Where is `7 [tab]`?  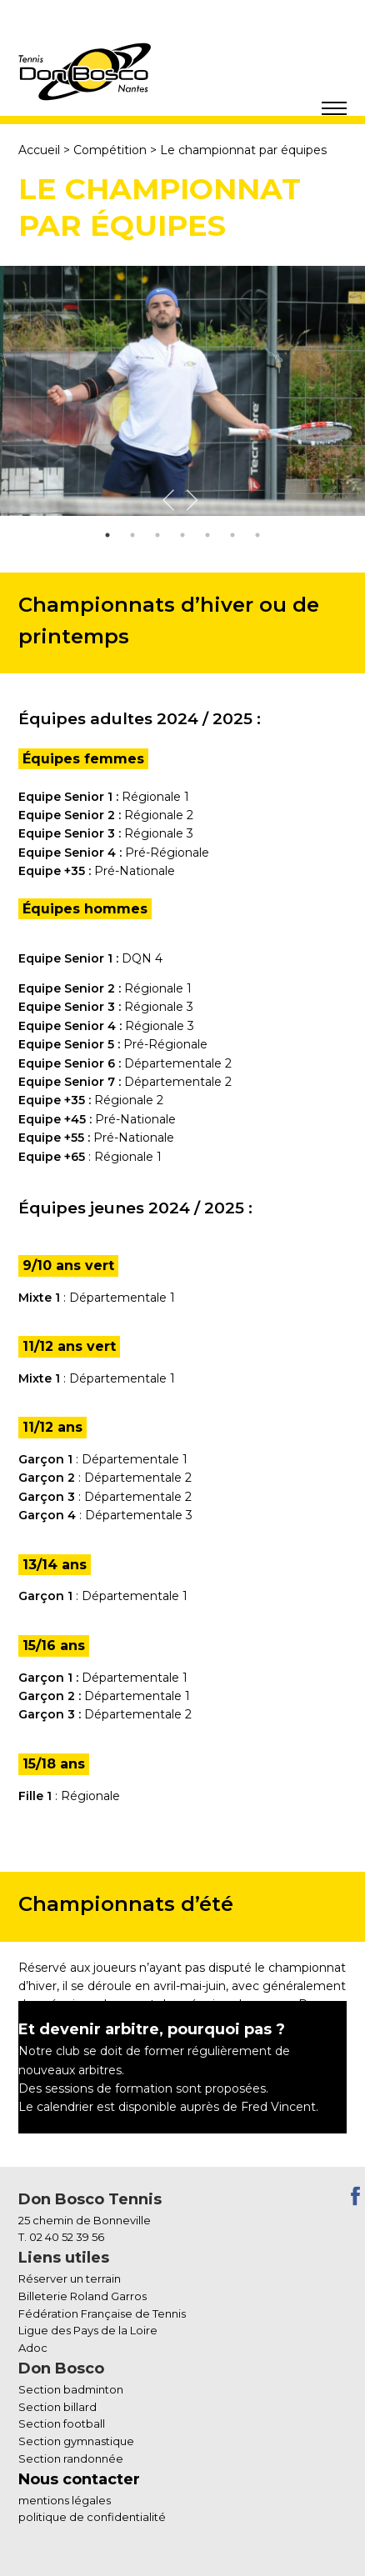
7 [tab] is located at coordinates (257, 535).